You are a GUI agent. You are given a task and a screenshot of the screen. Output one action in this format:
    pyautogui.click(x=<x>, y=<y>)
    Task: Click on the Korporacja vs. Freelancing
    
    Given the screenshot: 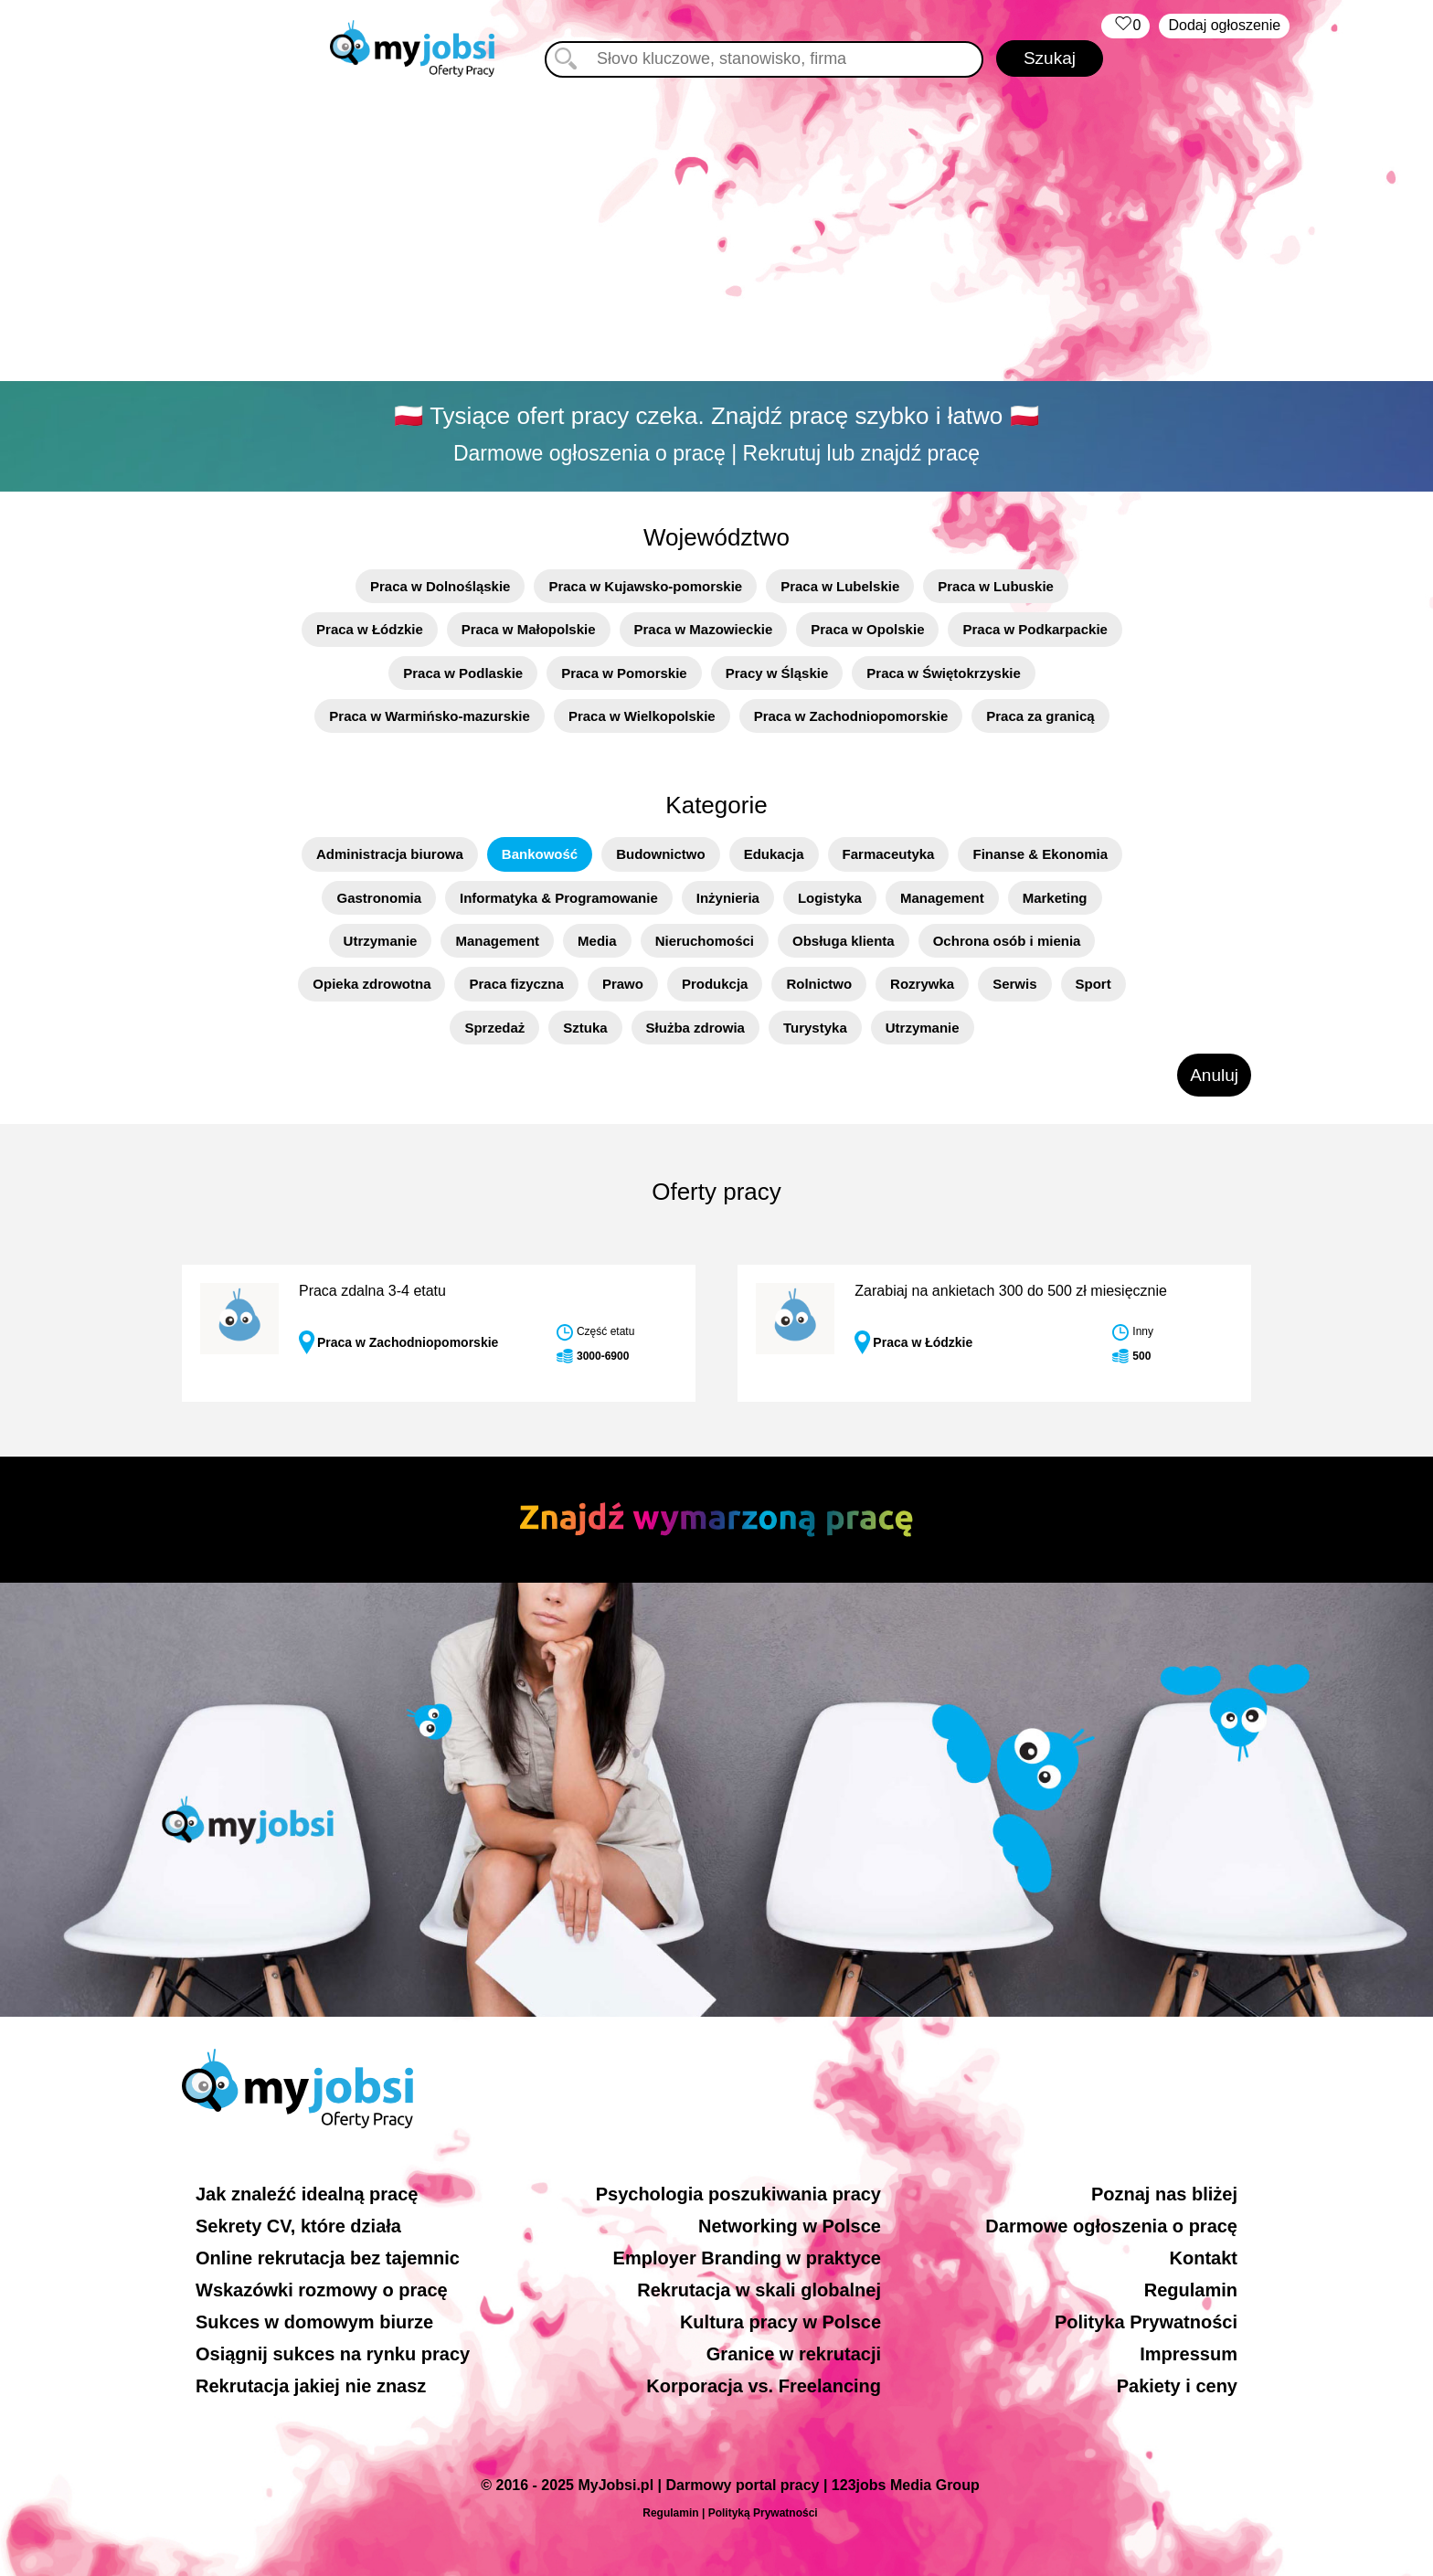 What is the action you would take?
    pyautogui.click(x=763, y=2386)
    